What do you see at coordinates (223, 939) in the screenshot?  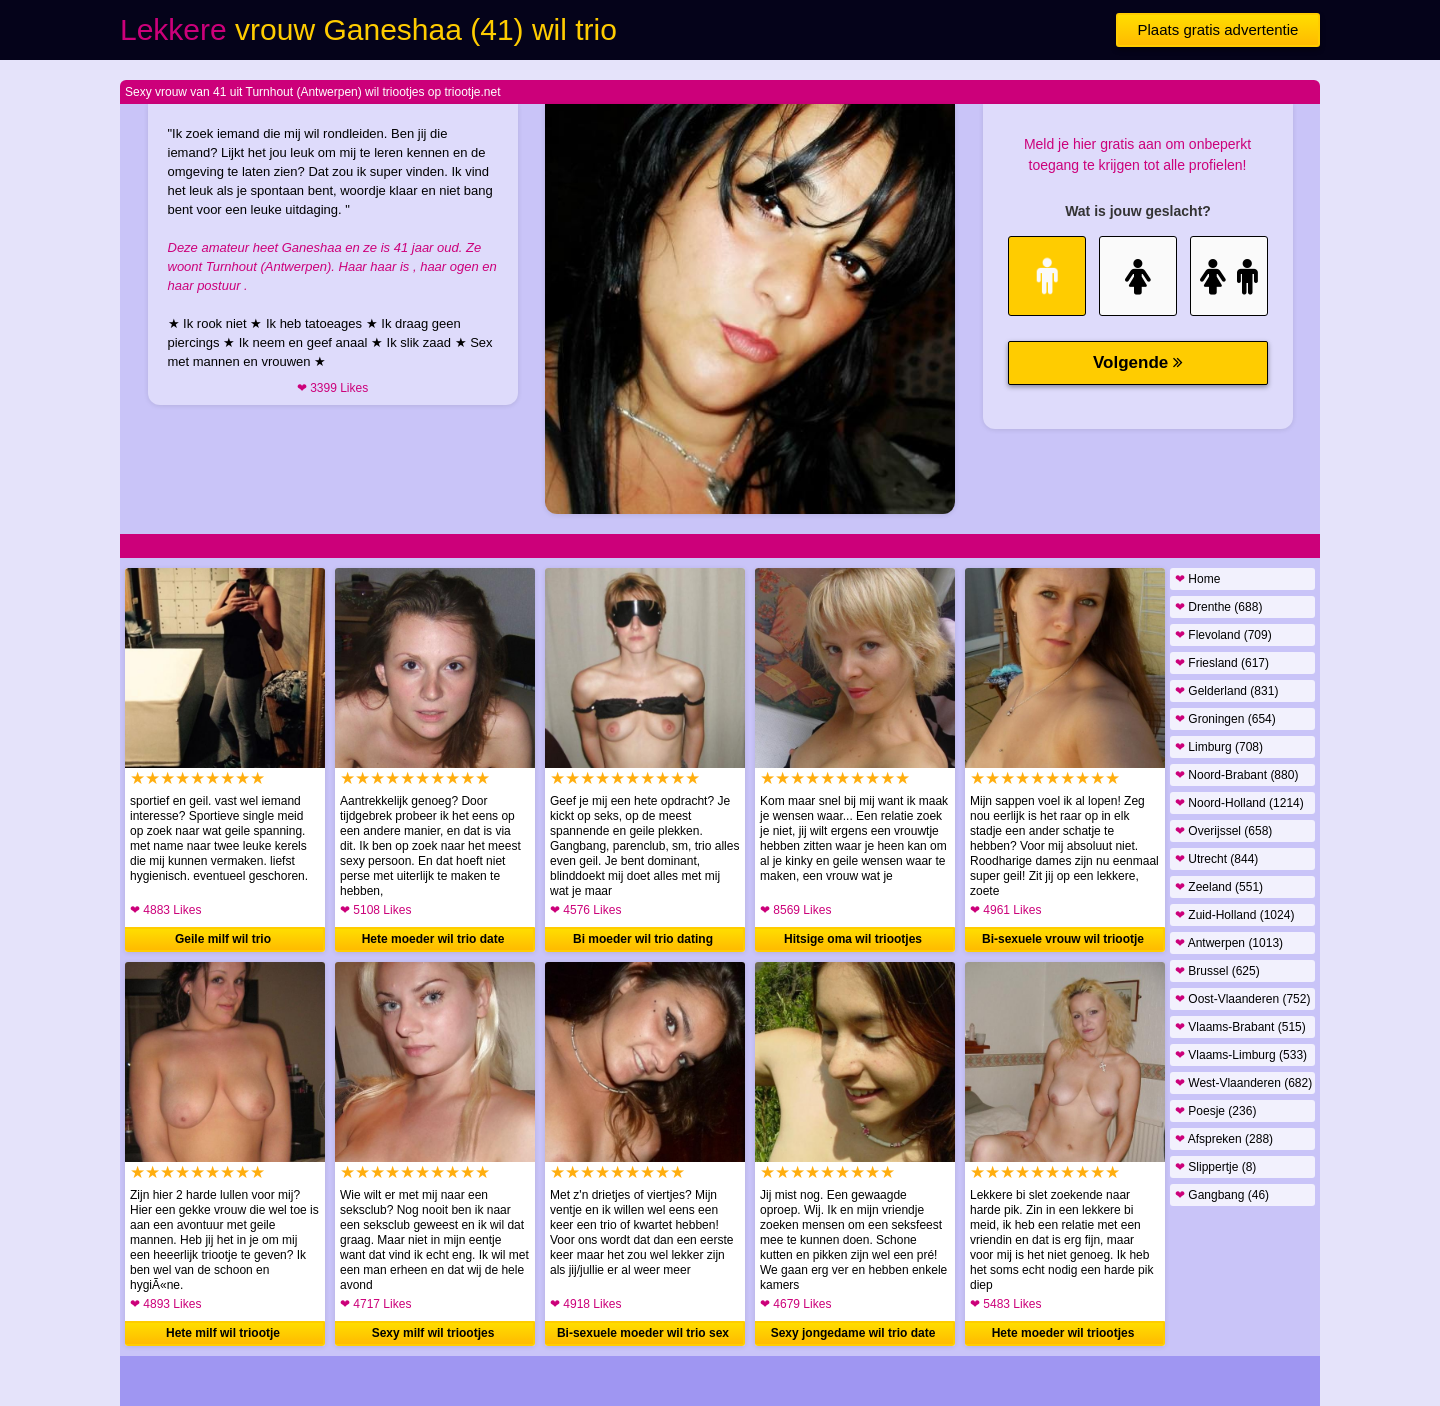 I see `Geile milf wil trio` at bounding box center [223, 939].